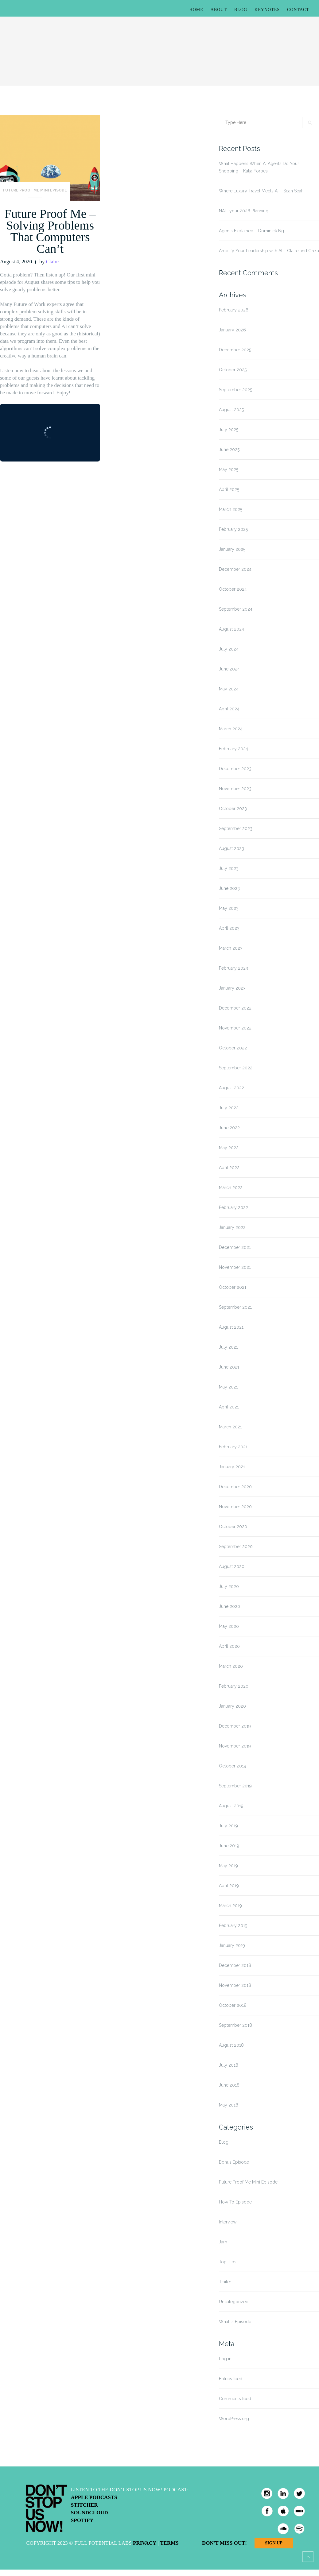 The width and height of the screenshot is (319, 2576). What do you see at coordinates (229, 1107) in the screenshot?
I see `July 2022` at bounding box center [229, 1107].